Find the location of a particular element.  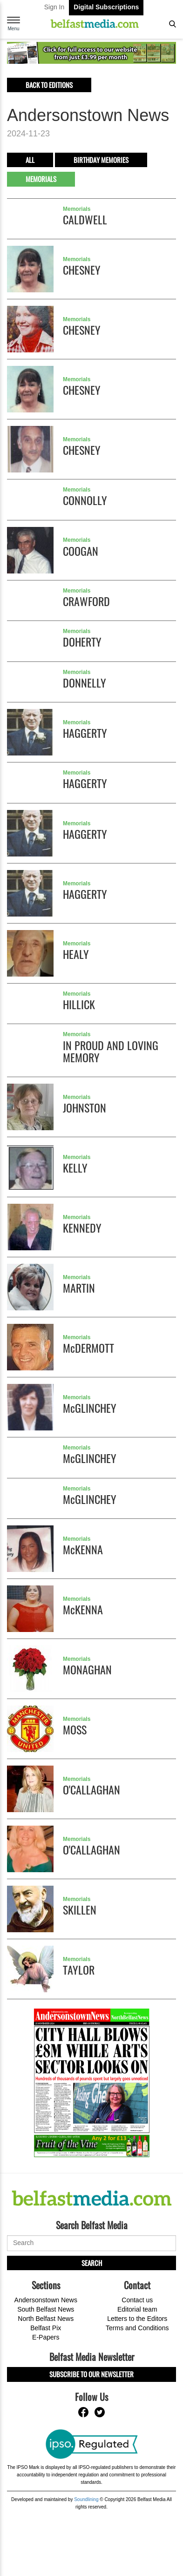

Birthday Memories is located at coordinates (101, 160).